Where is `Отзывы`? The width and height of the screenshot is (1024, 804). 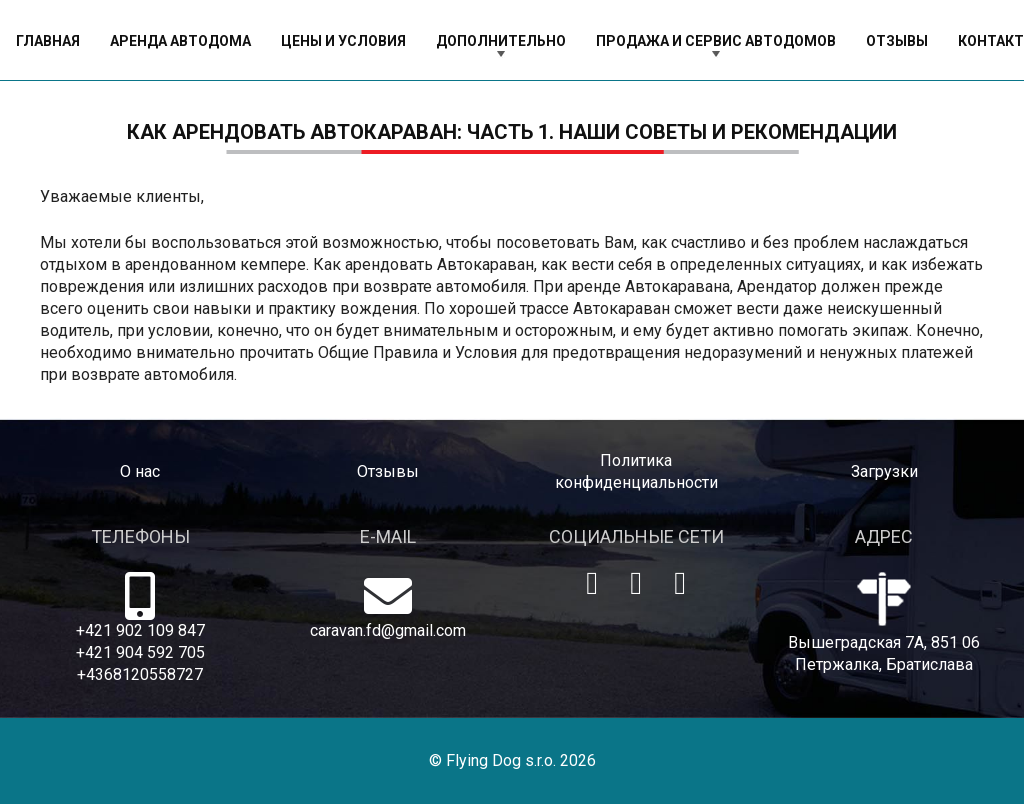 Отзывы is located at coordinates (388, 471).